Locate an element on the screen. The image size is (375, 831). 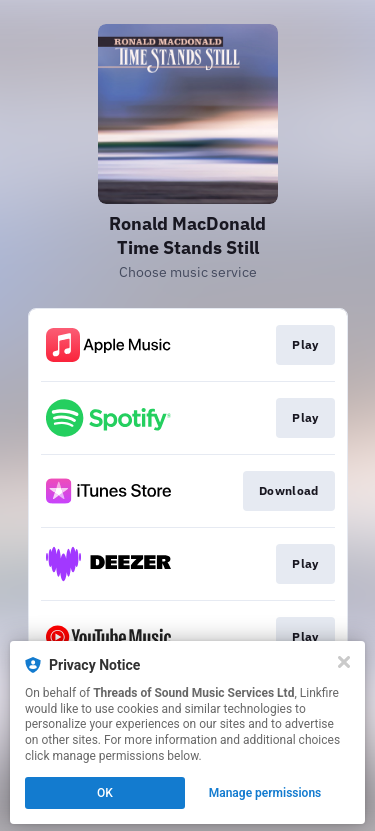
OK is located at coordinates (105, 793).